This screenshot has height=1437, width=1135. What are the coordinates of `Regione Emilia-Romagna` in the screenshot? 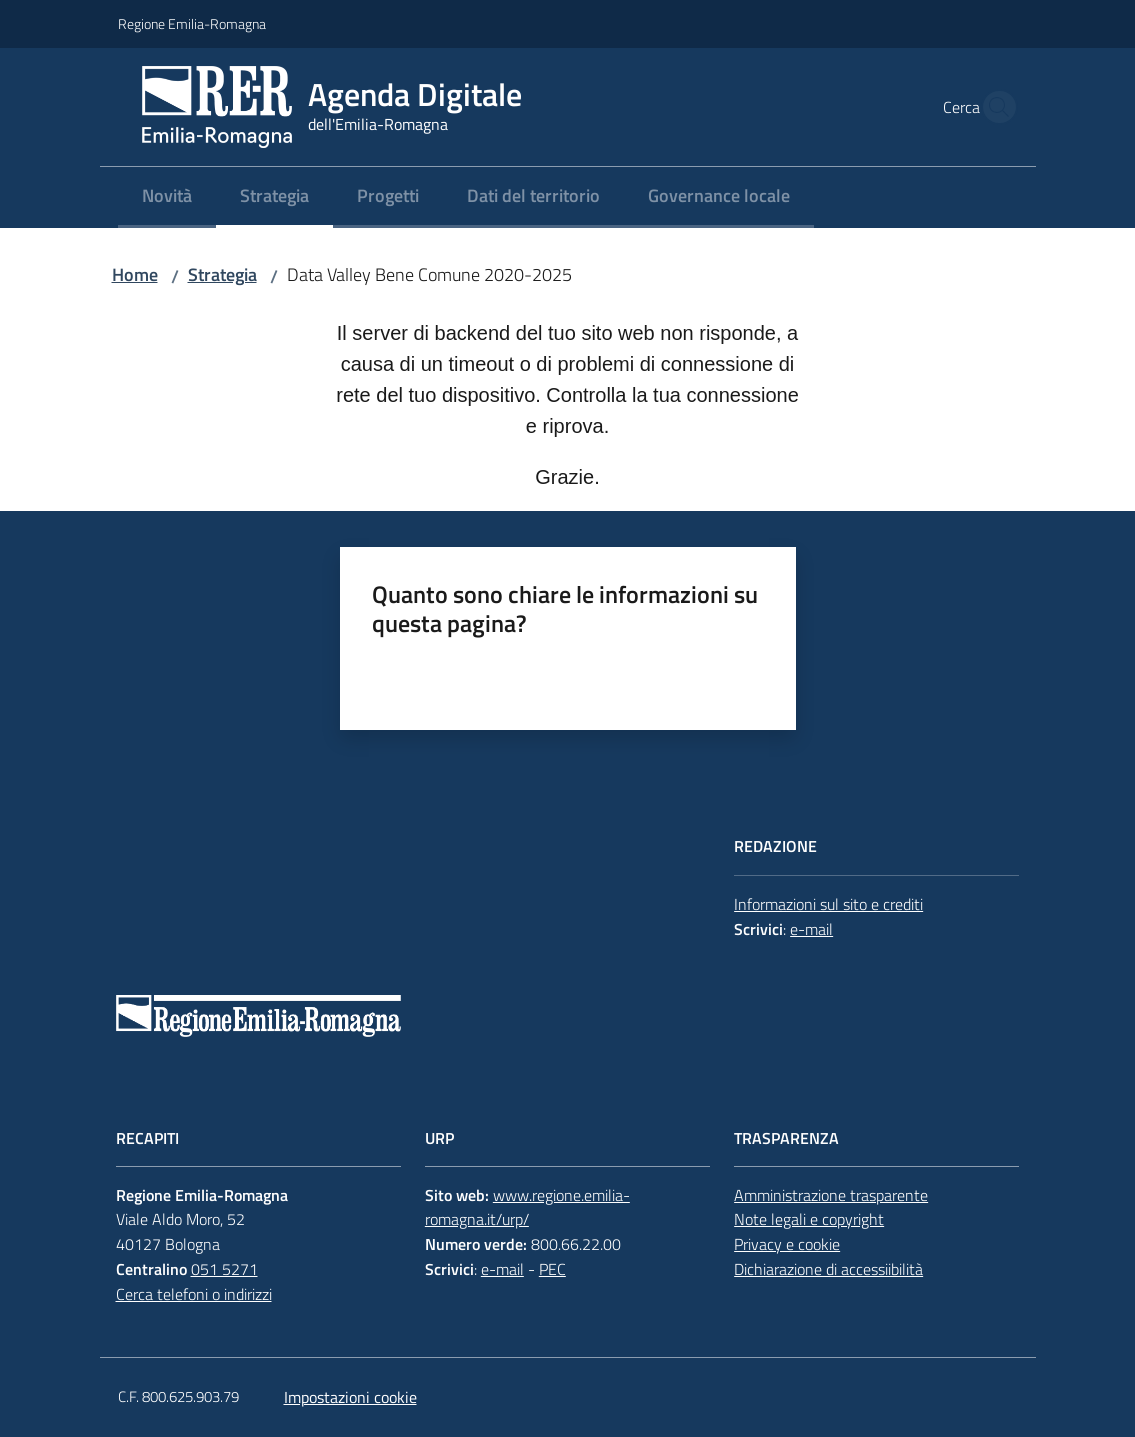 It's located at (192, 23).